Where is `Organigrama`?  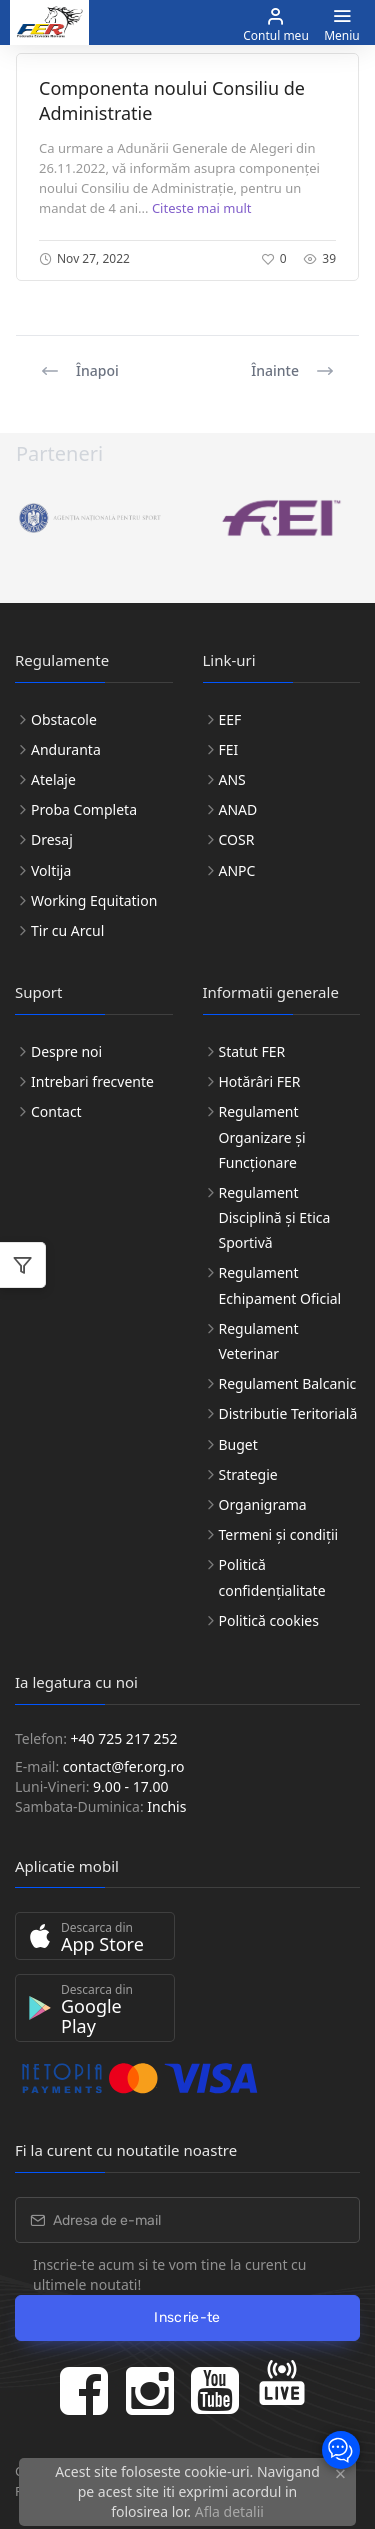 Organigrama is located at coordinates (263, 1504).